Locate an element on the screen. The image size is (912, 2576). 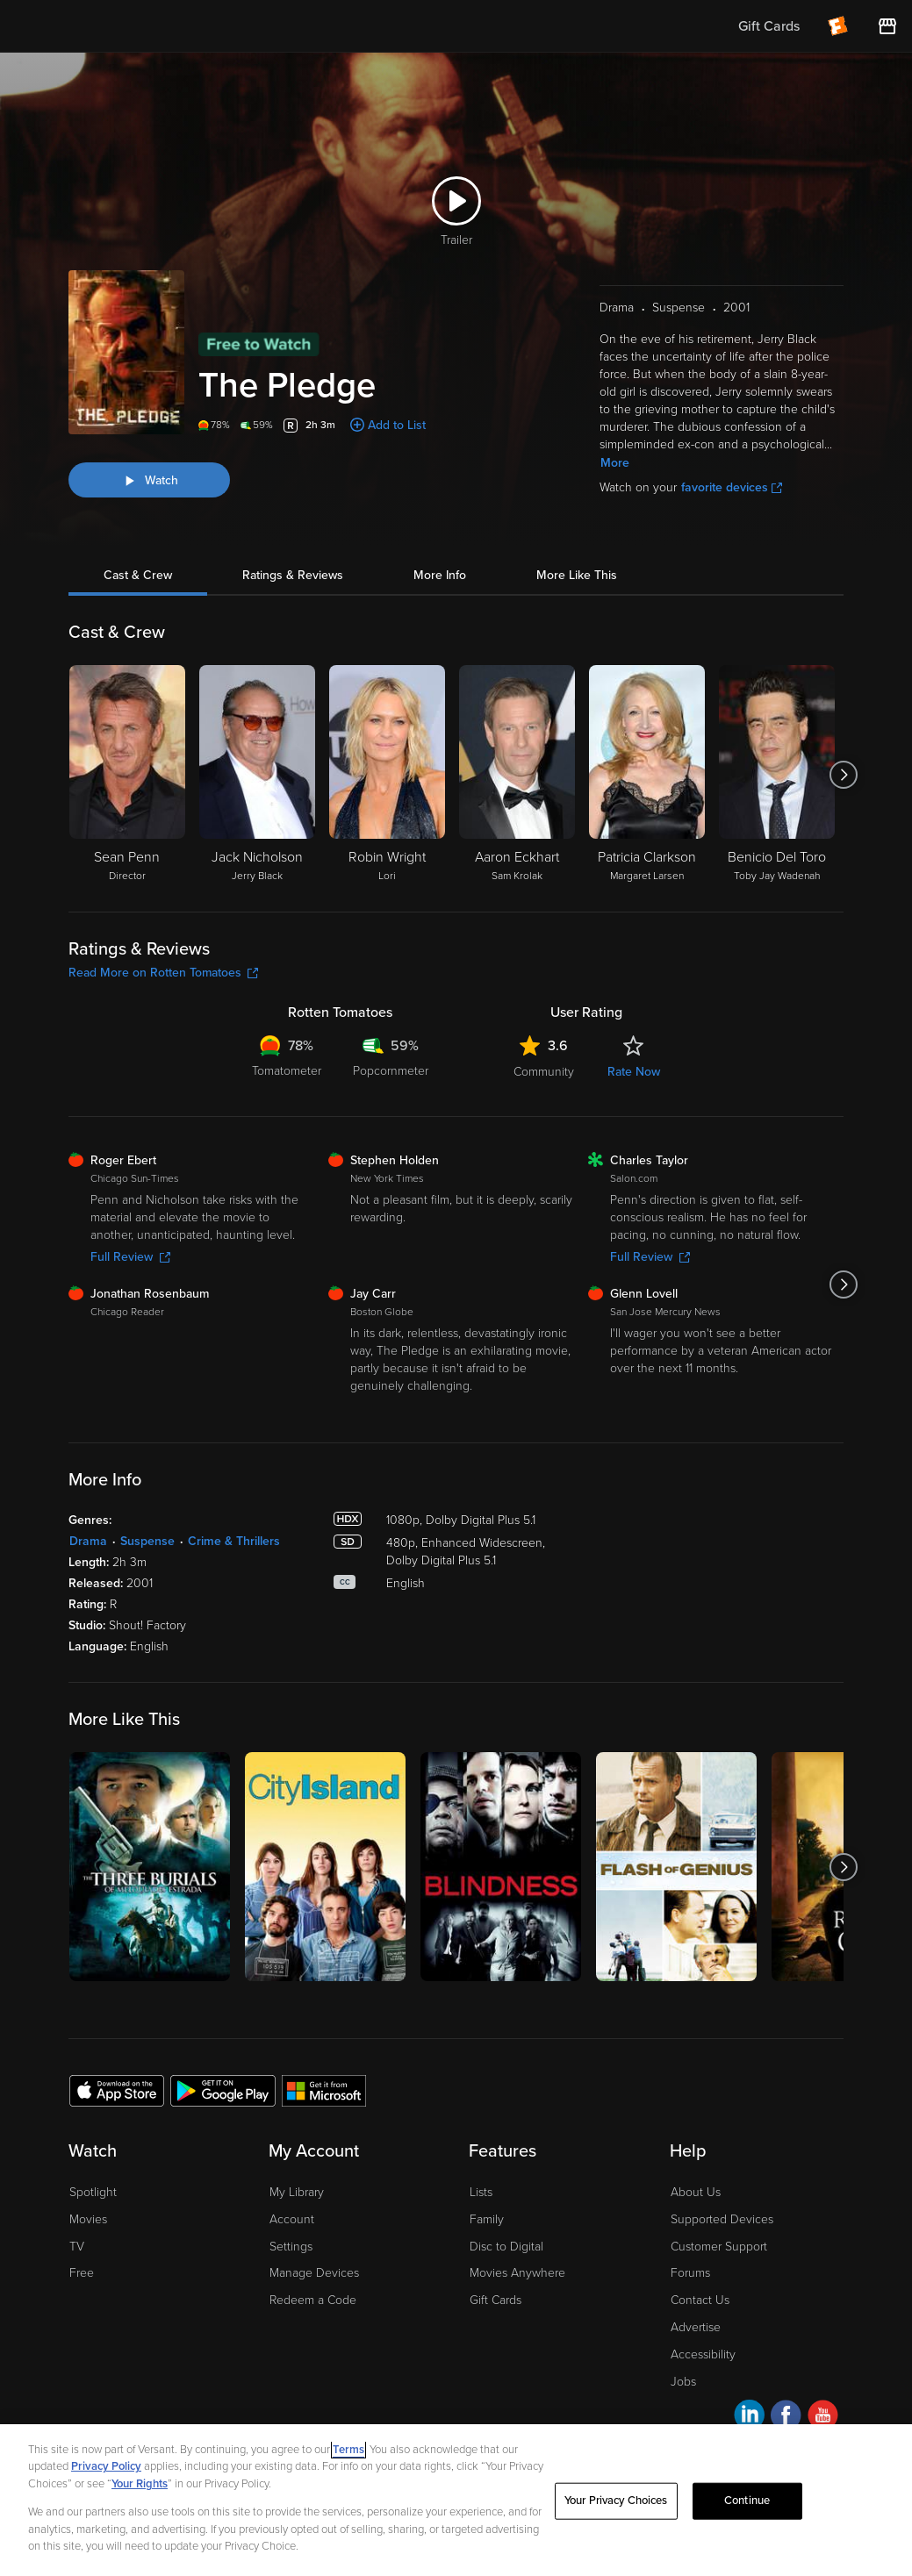
My Library is located at coordinates (296, 2192).